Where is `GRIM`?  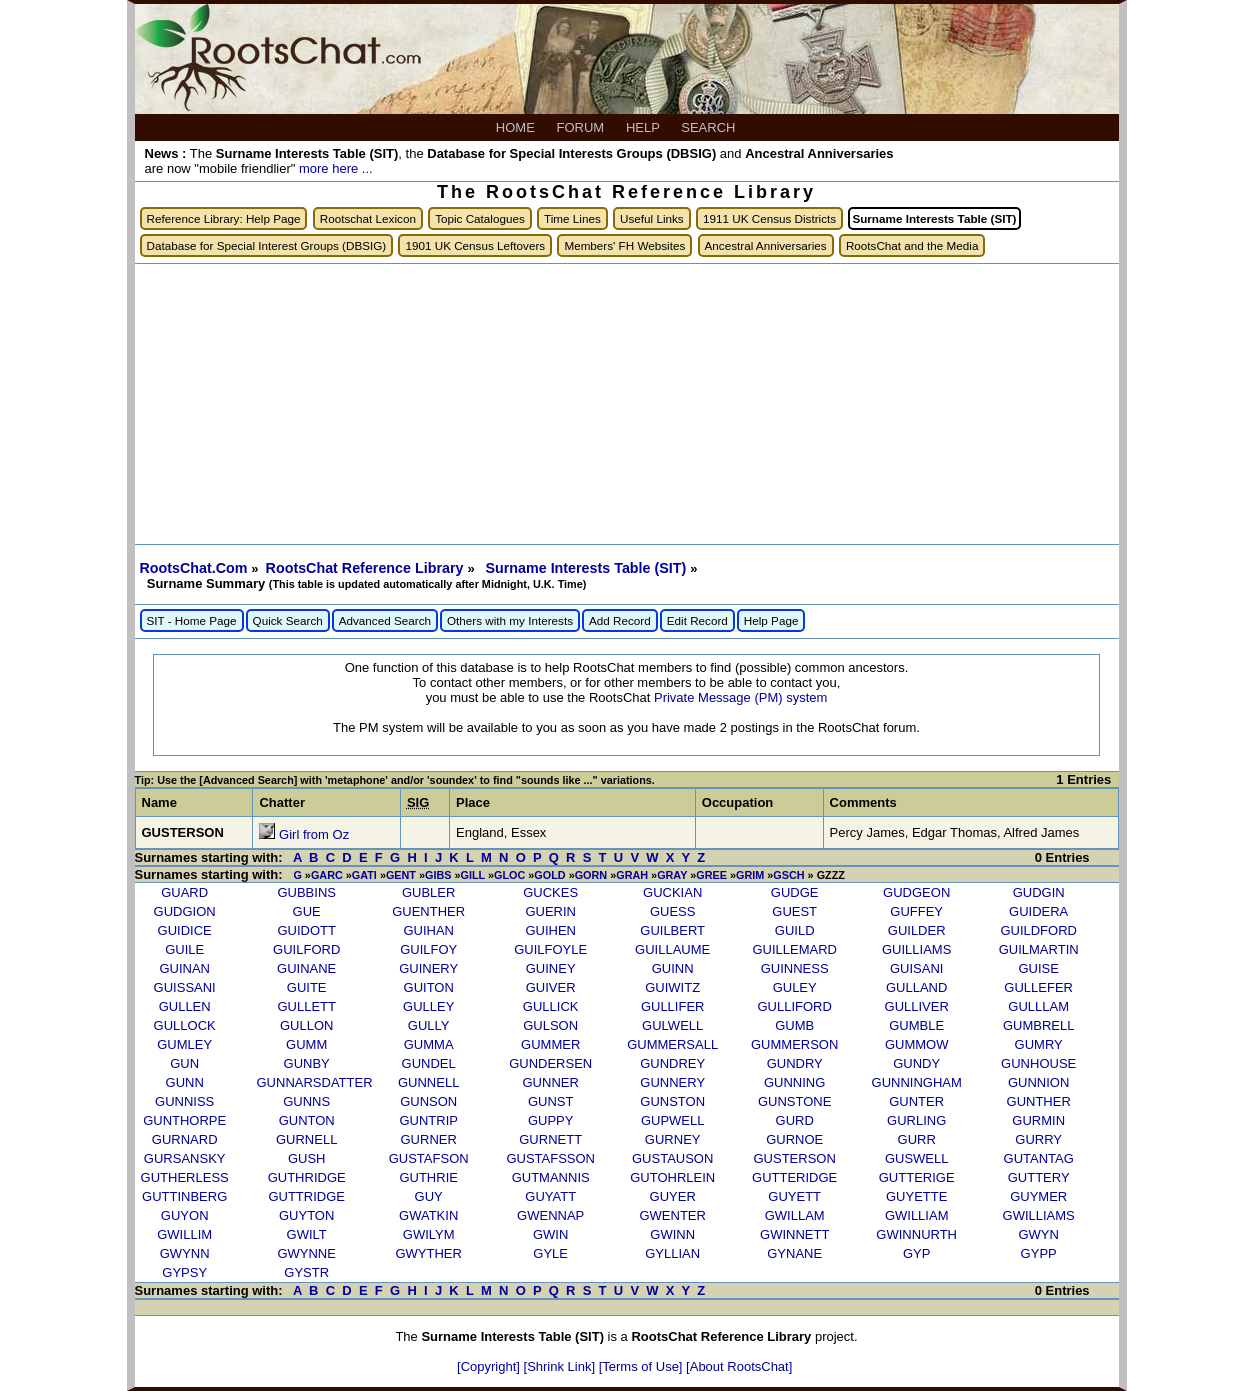
GRIM is located at coordinates (750, 875).